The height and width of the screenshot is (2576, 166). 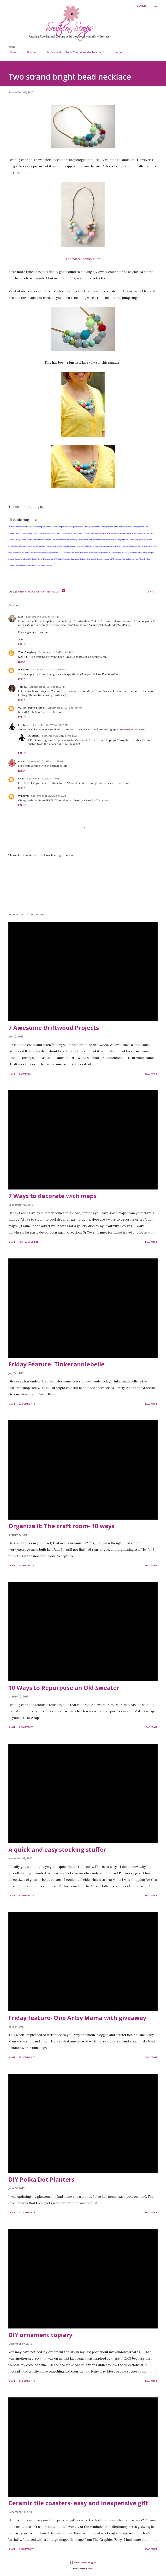 I want to click on 7 Ways to decorate with maps, so click(x=52, y=1196).